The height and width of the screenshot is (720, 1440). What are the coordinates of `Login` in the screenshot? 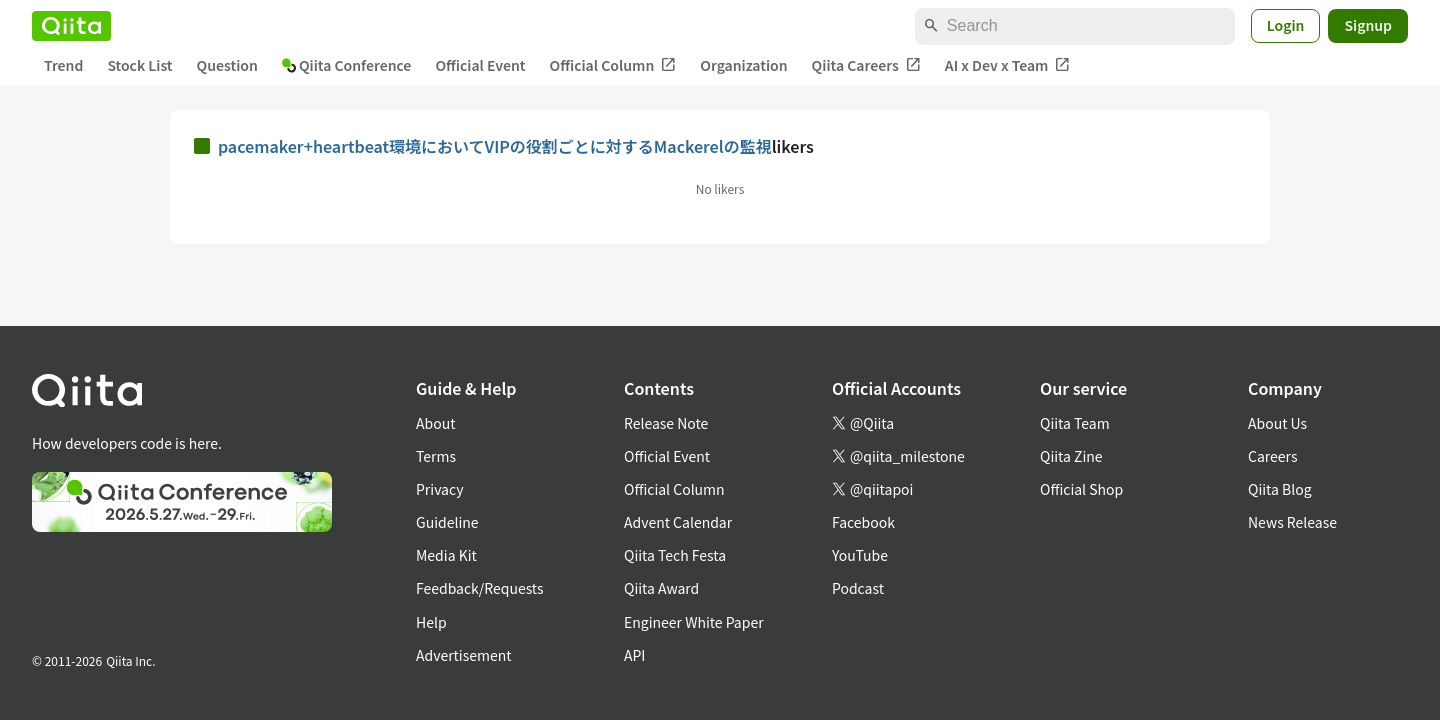 It's located at (1286, 25).